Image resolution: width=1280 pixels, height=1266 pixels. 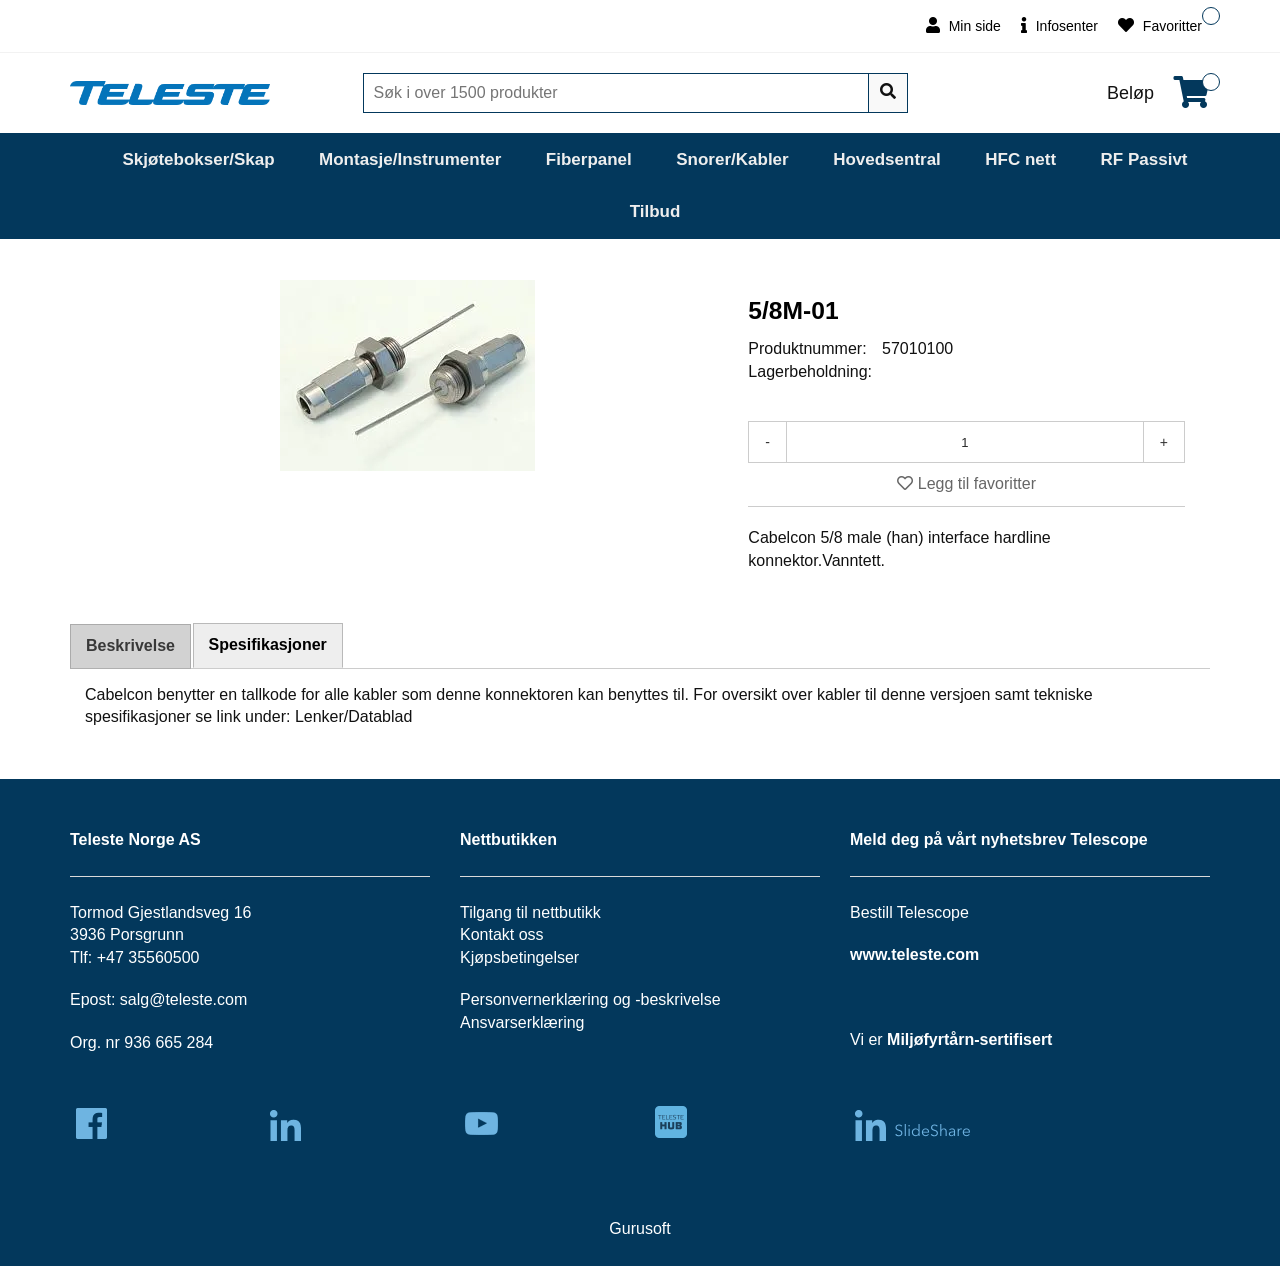 I want to click on Bestill Telescope, so click(x=909, y=912).